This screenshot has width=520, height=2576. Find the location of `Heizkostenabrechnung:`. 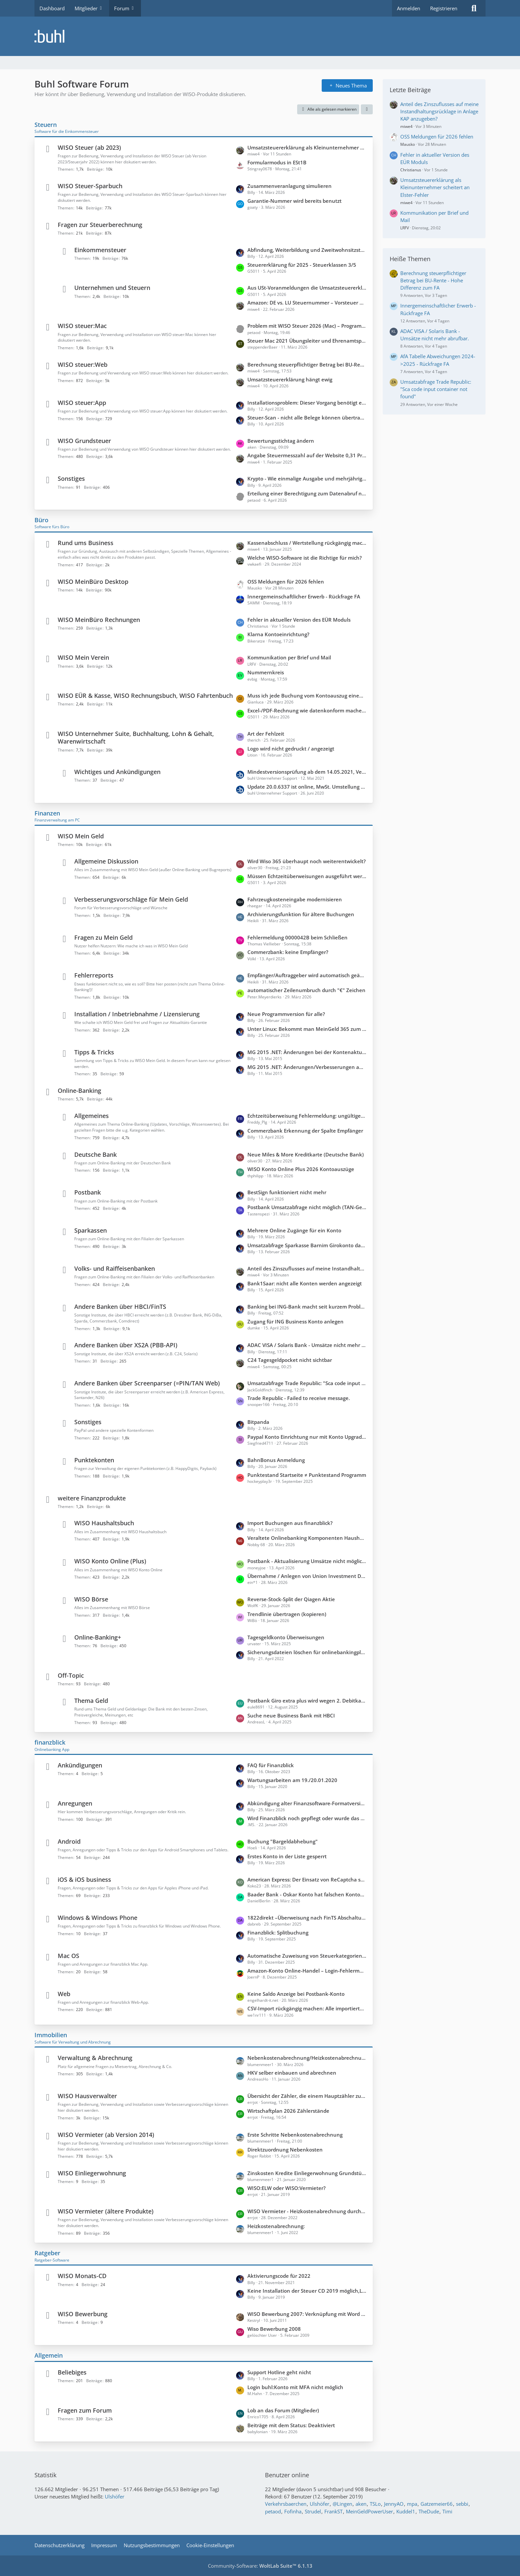

Heizkostenabrechnung: is located at coordinates (276, 2226).